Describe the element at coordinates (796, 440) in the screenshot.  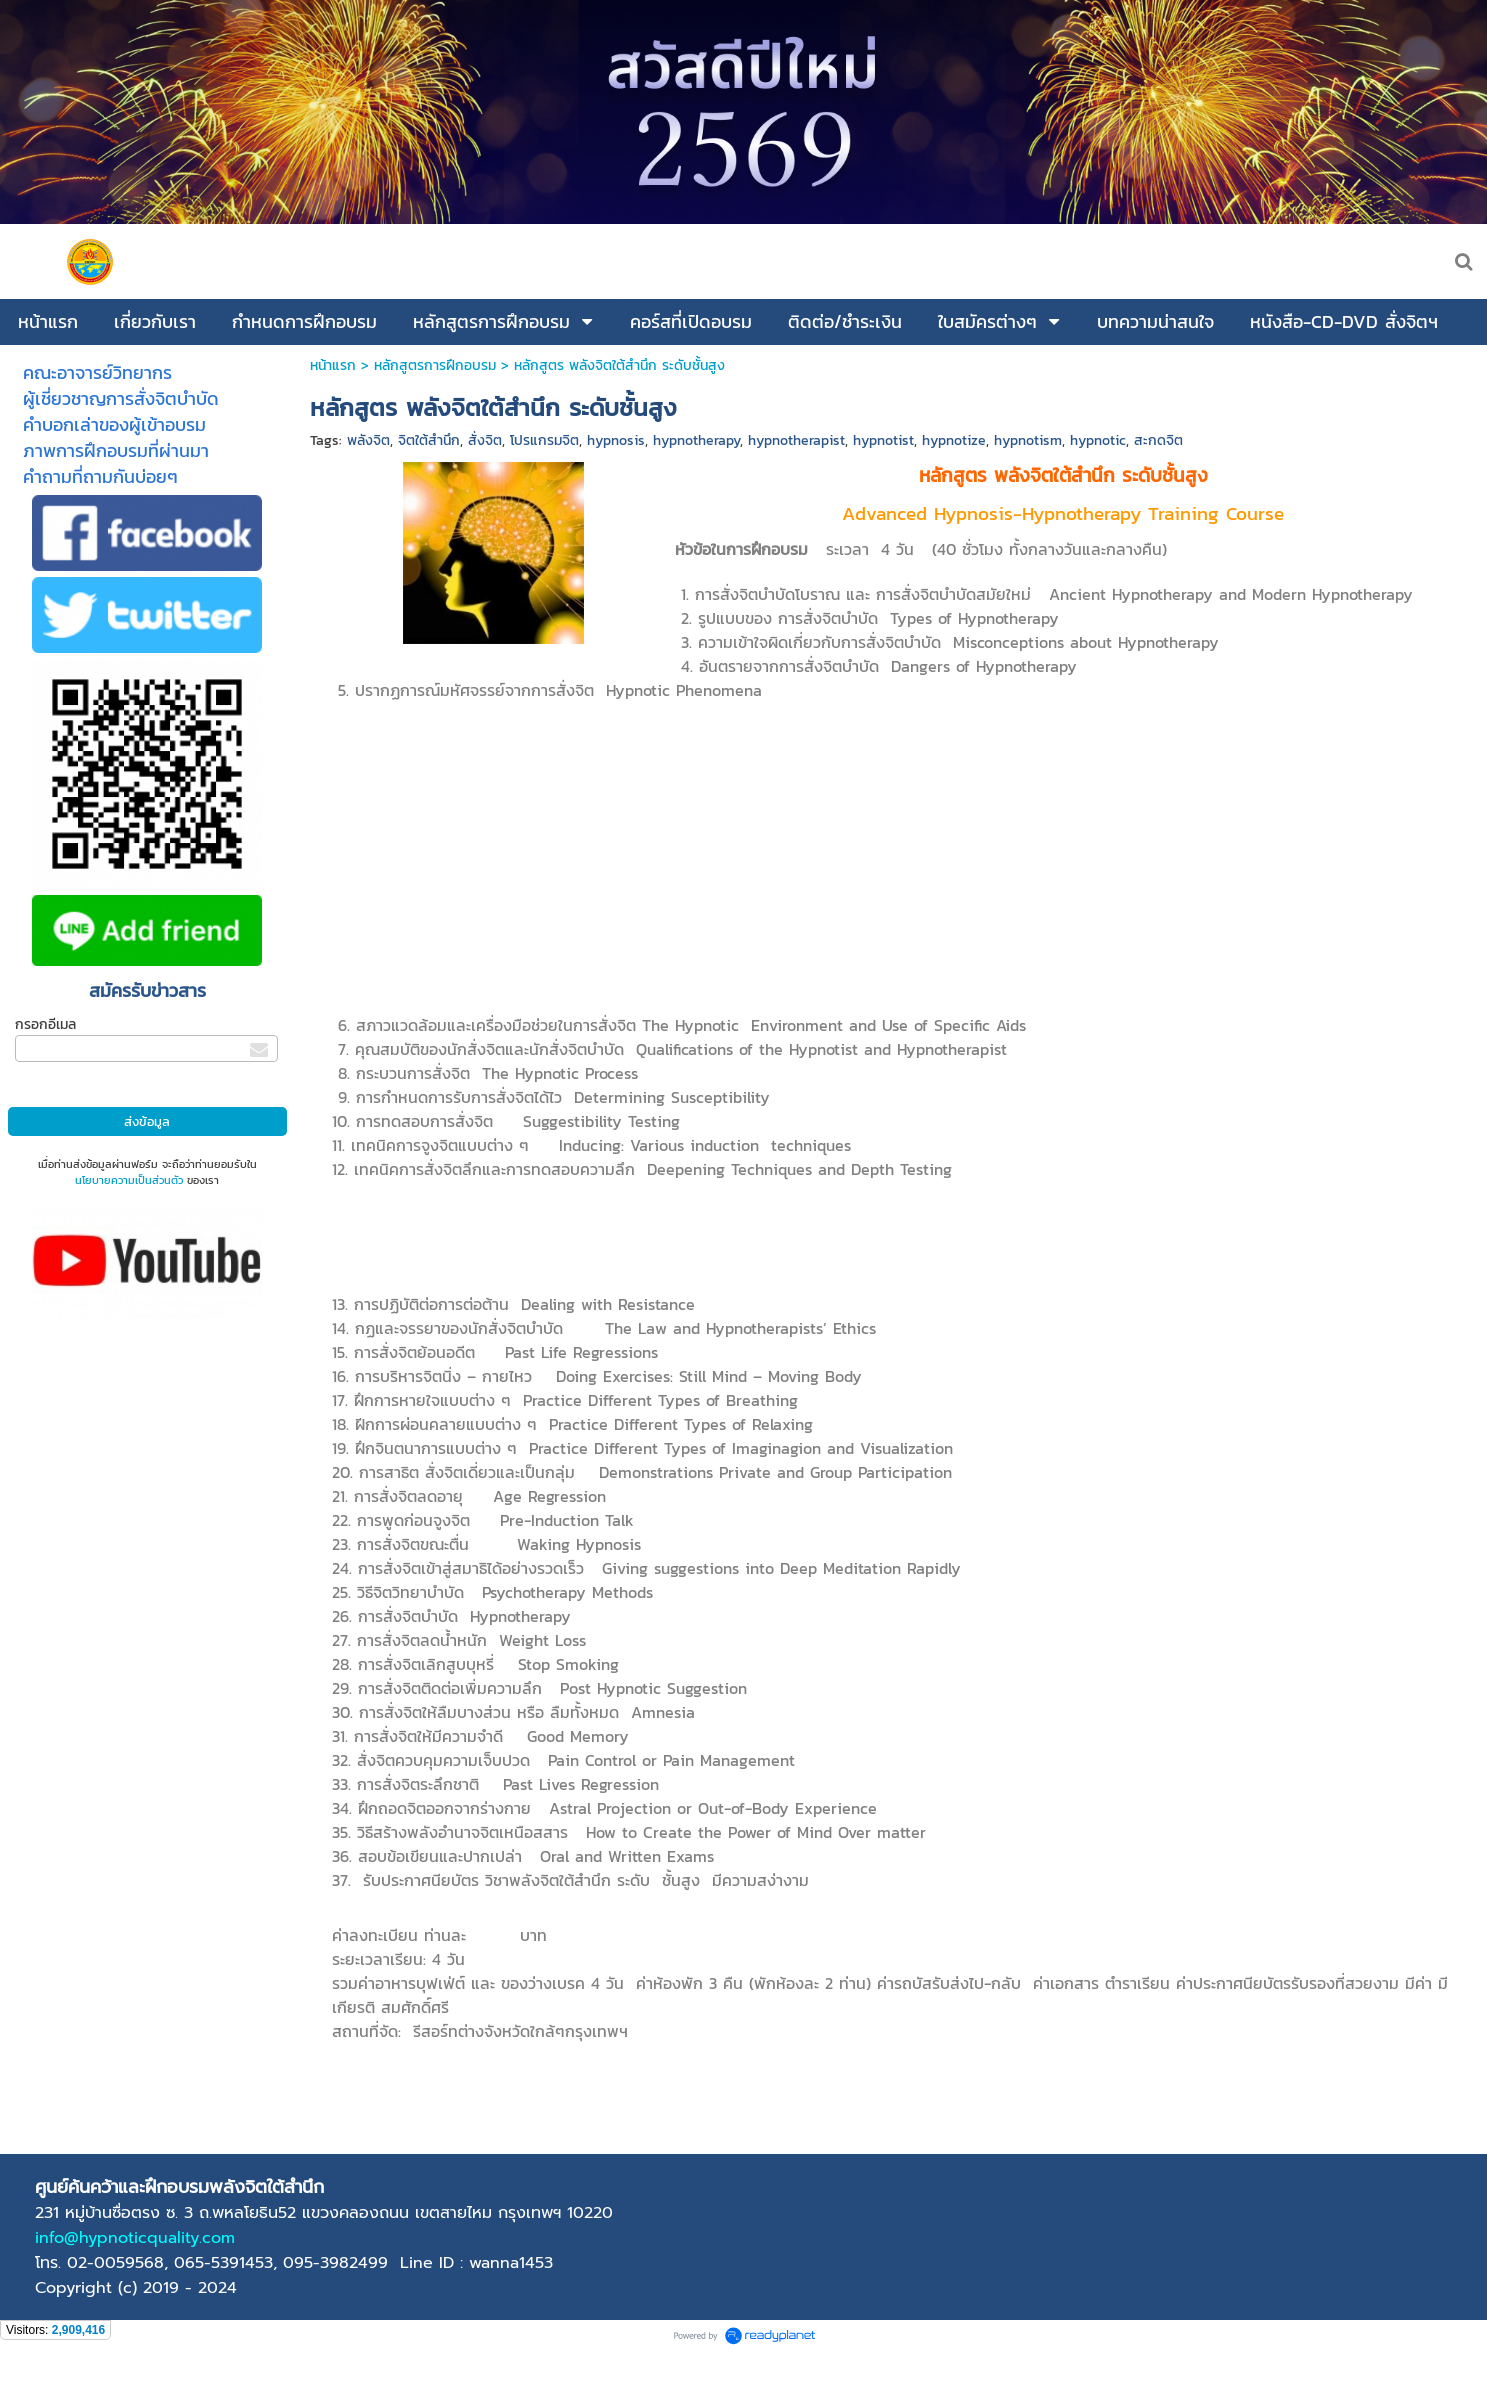
I see `hypnotherapist` at that location.